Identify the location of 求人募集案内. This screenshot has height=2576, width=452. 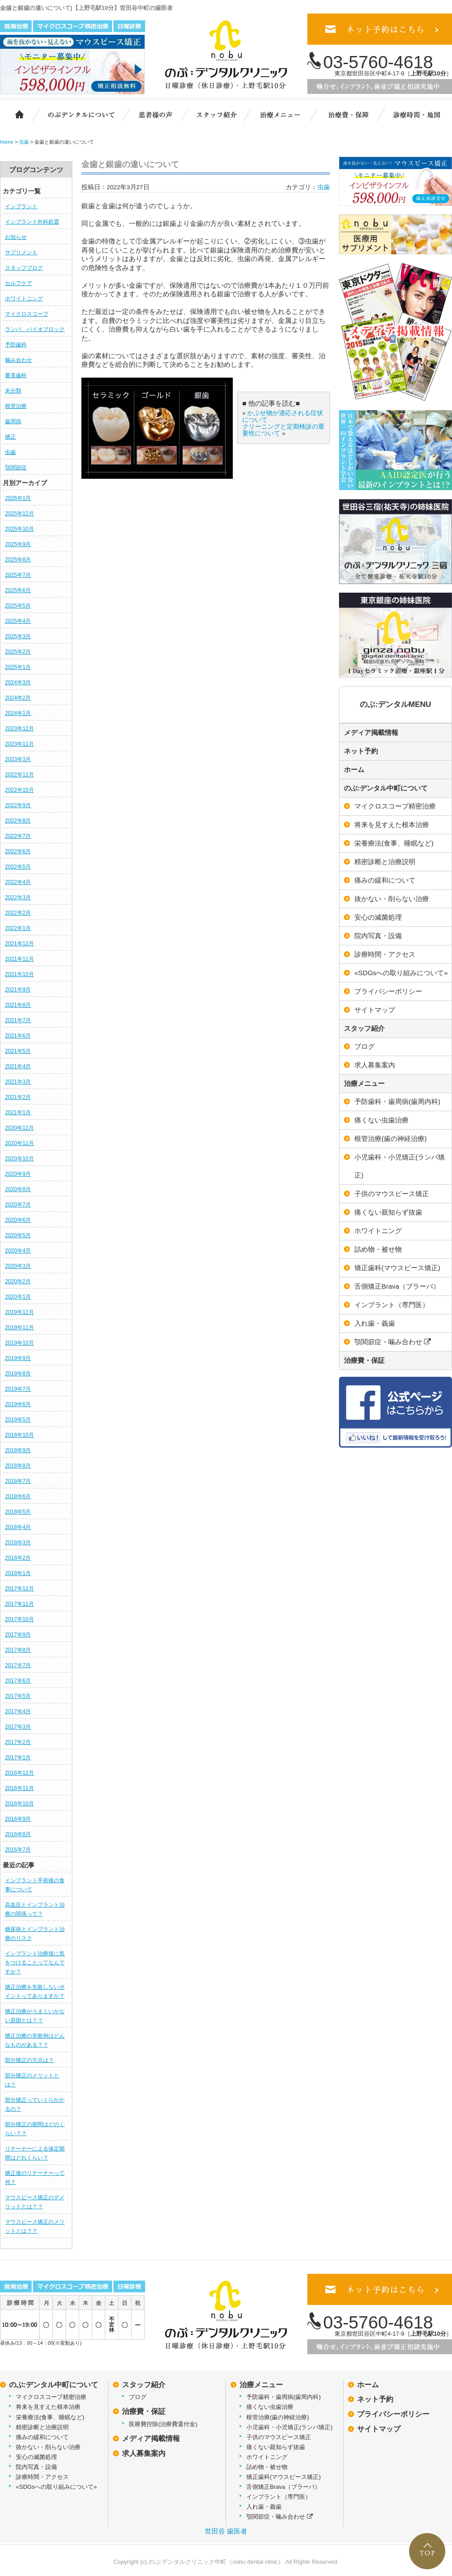
(143, 2453).